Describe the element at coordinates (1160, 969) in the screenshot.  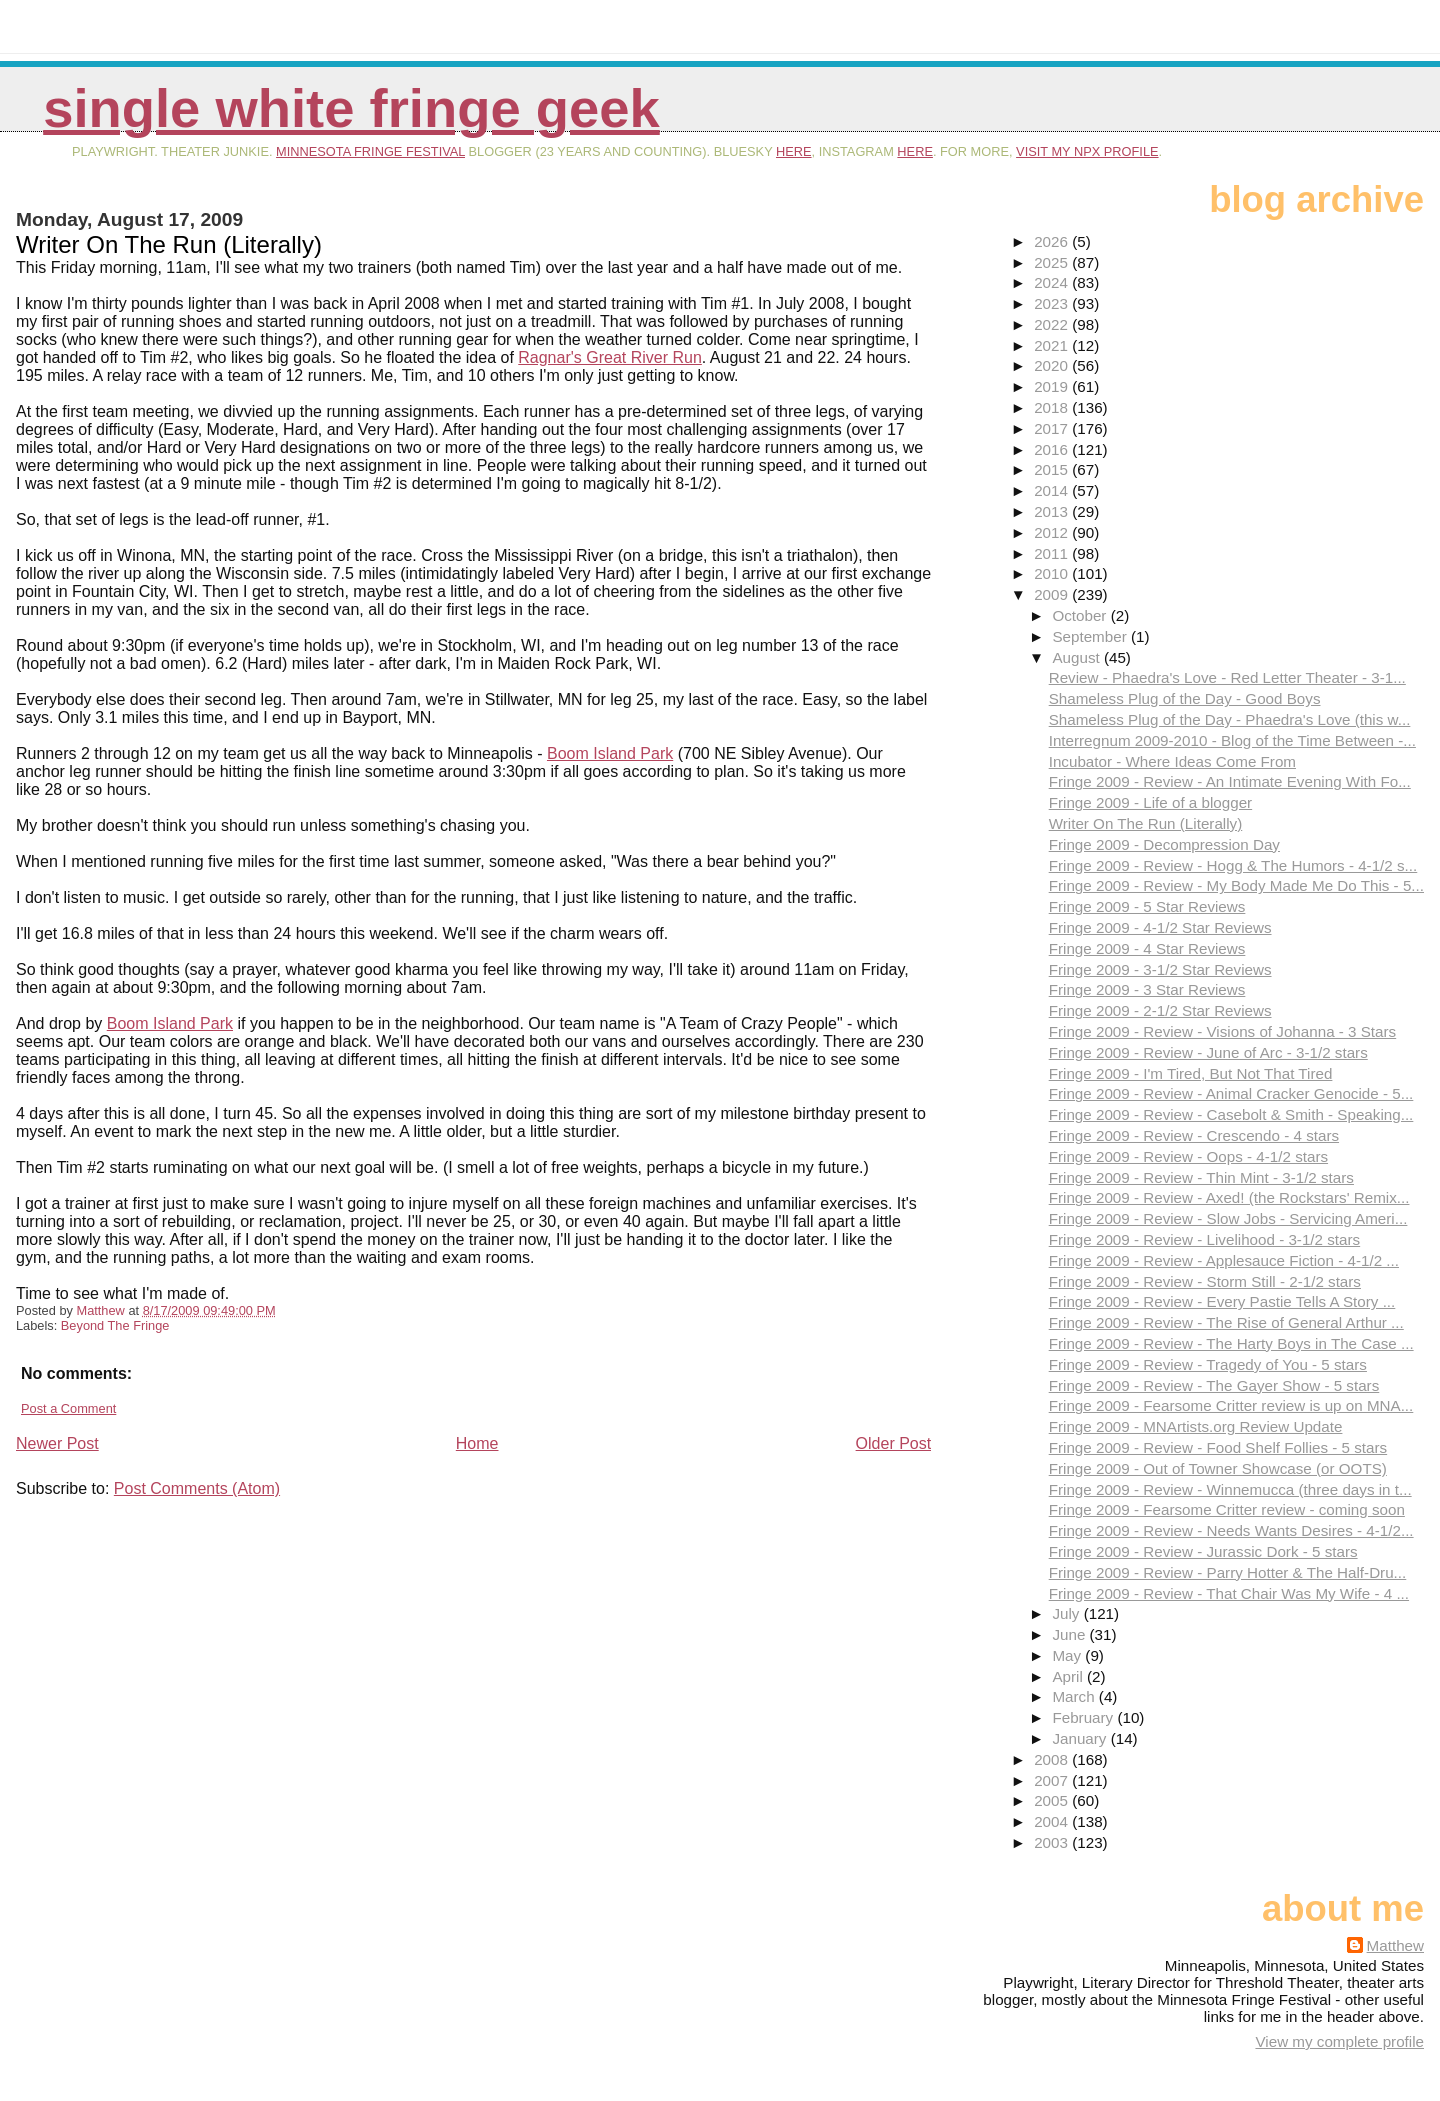
I see `Fringe 2009 - 3-1/2 Star Reviews` at that location.